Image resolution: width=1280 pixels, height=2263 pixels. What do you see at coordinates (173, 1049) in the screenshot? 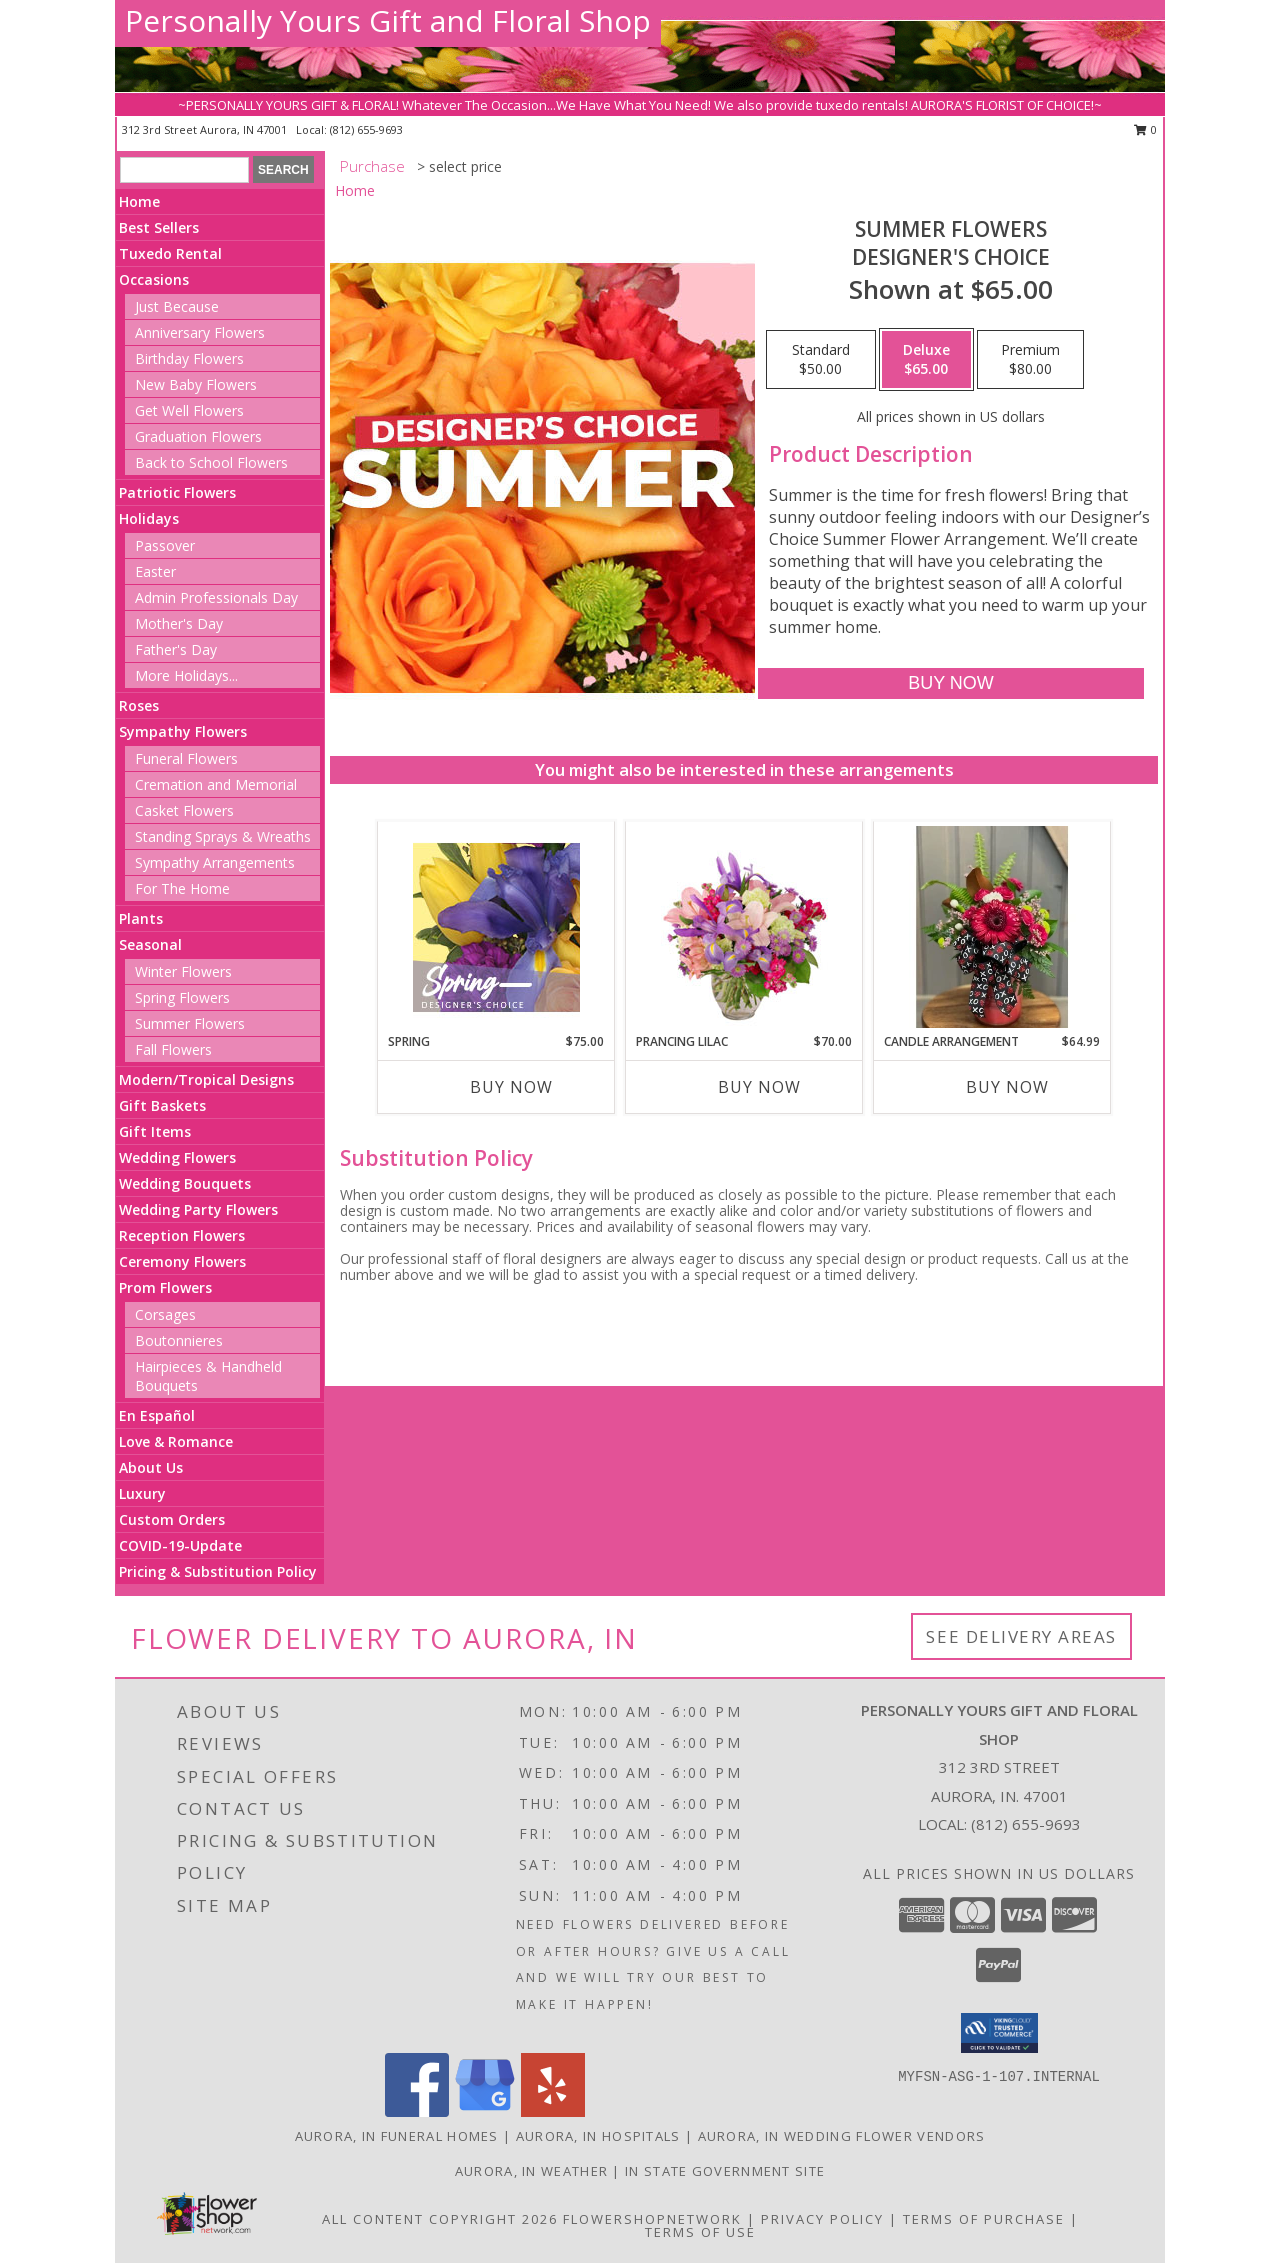
I see `Fall Flowers` at bounding box center [173, 1049].